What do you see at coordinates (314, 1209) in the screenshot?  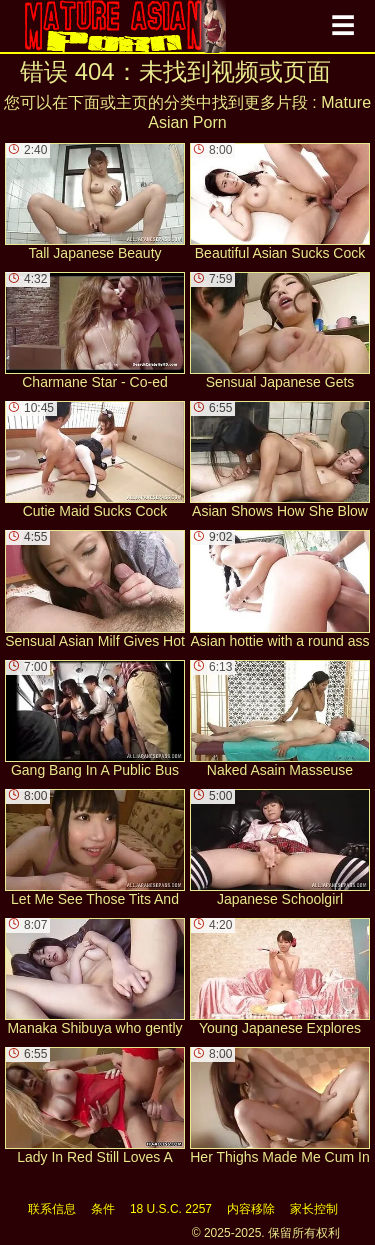 I see `家长控制` at bounding box center [314, 1209].